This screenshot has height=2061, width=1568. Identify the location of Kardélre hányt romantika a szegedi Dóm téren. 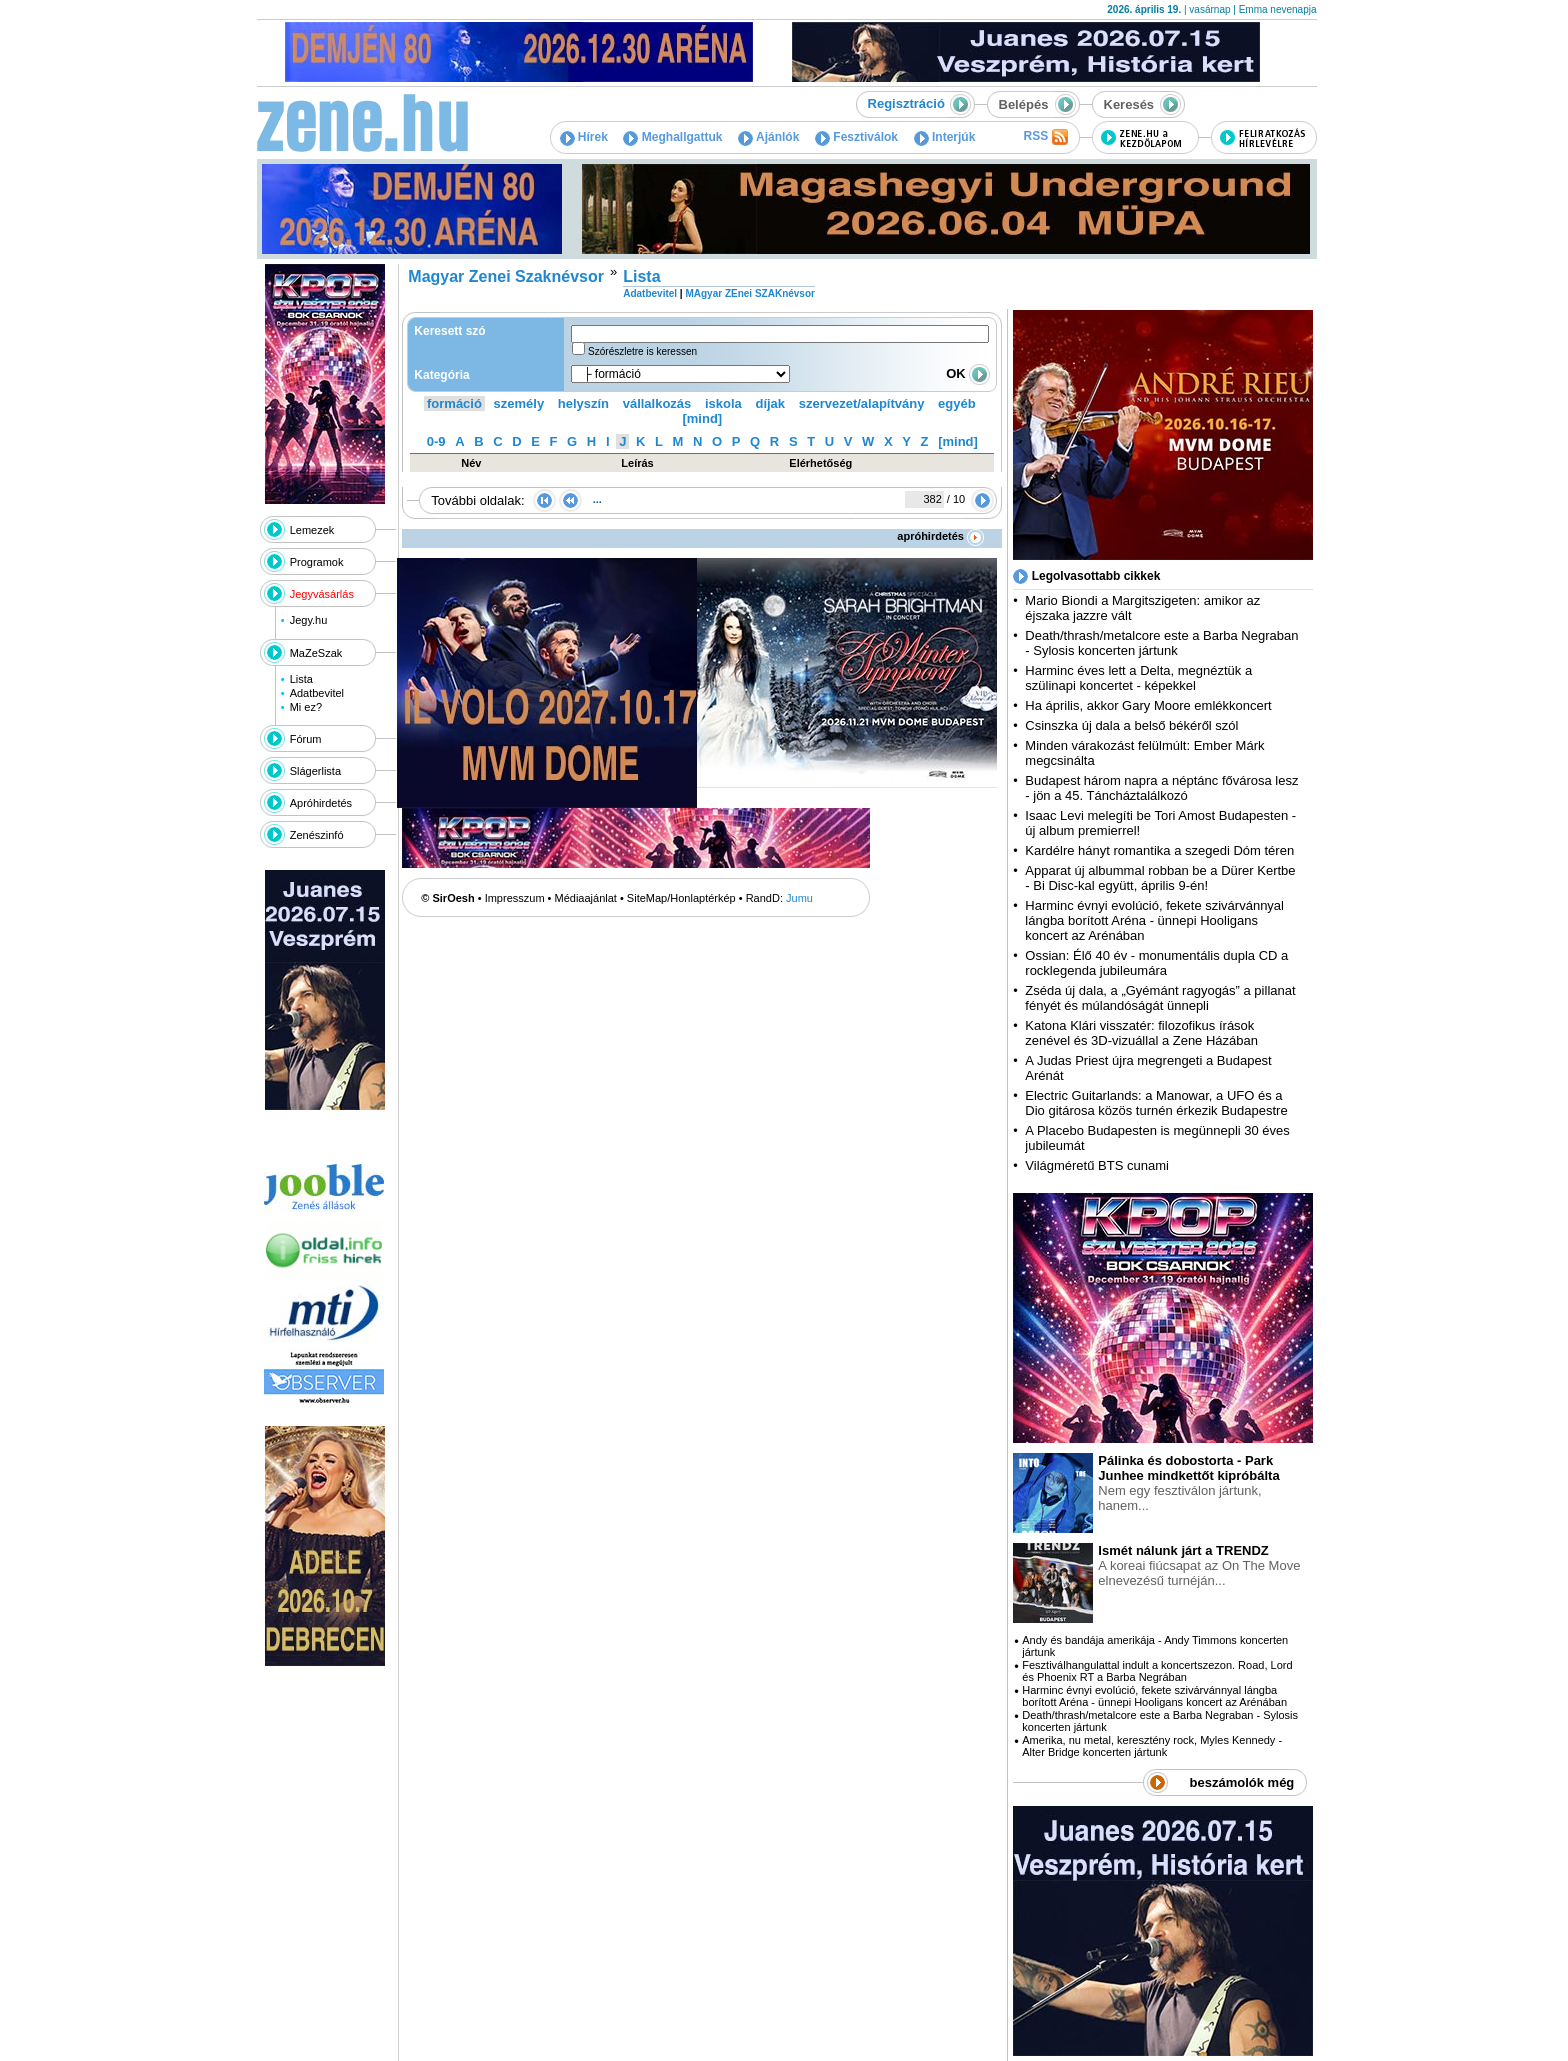
(1159, 850).